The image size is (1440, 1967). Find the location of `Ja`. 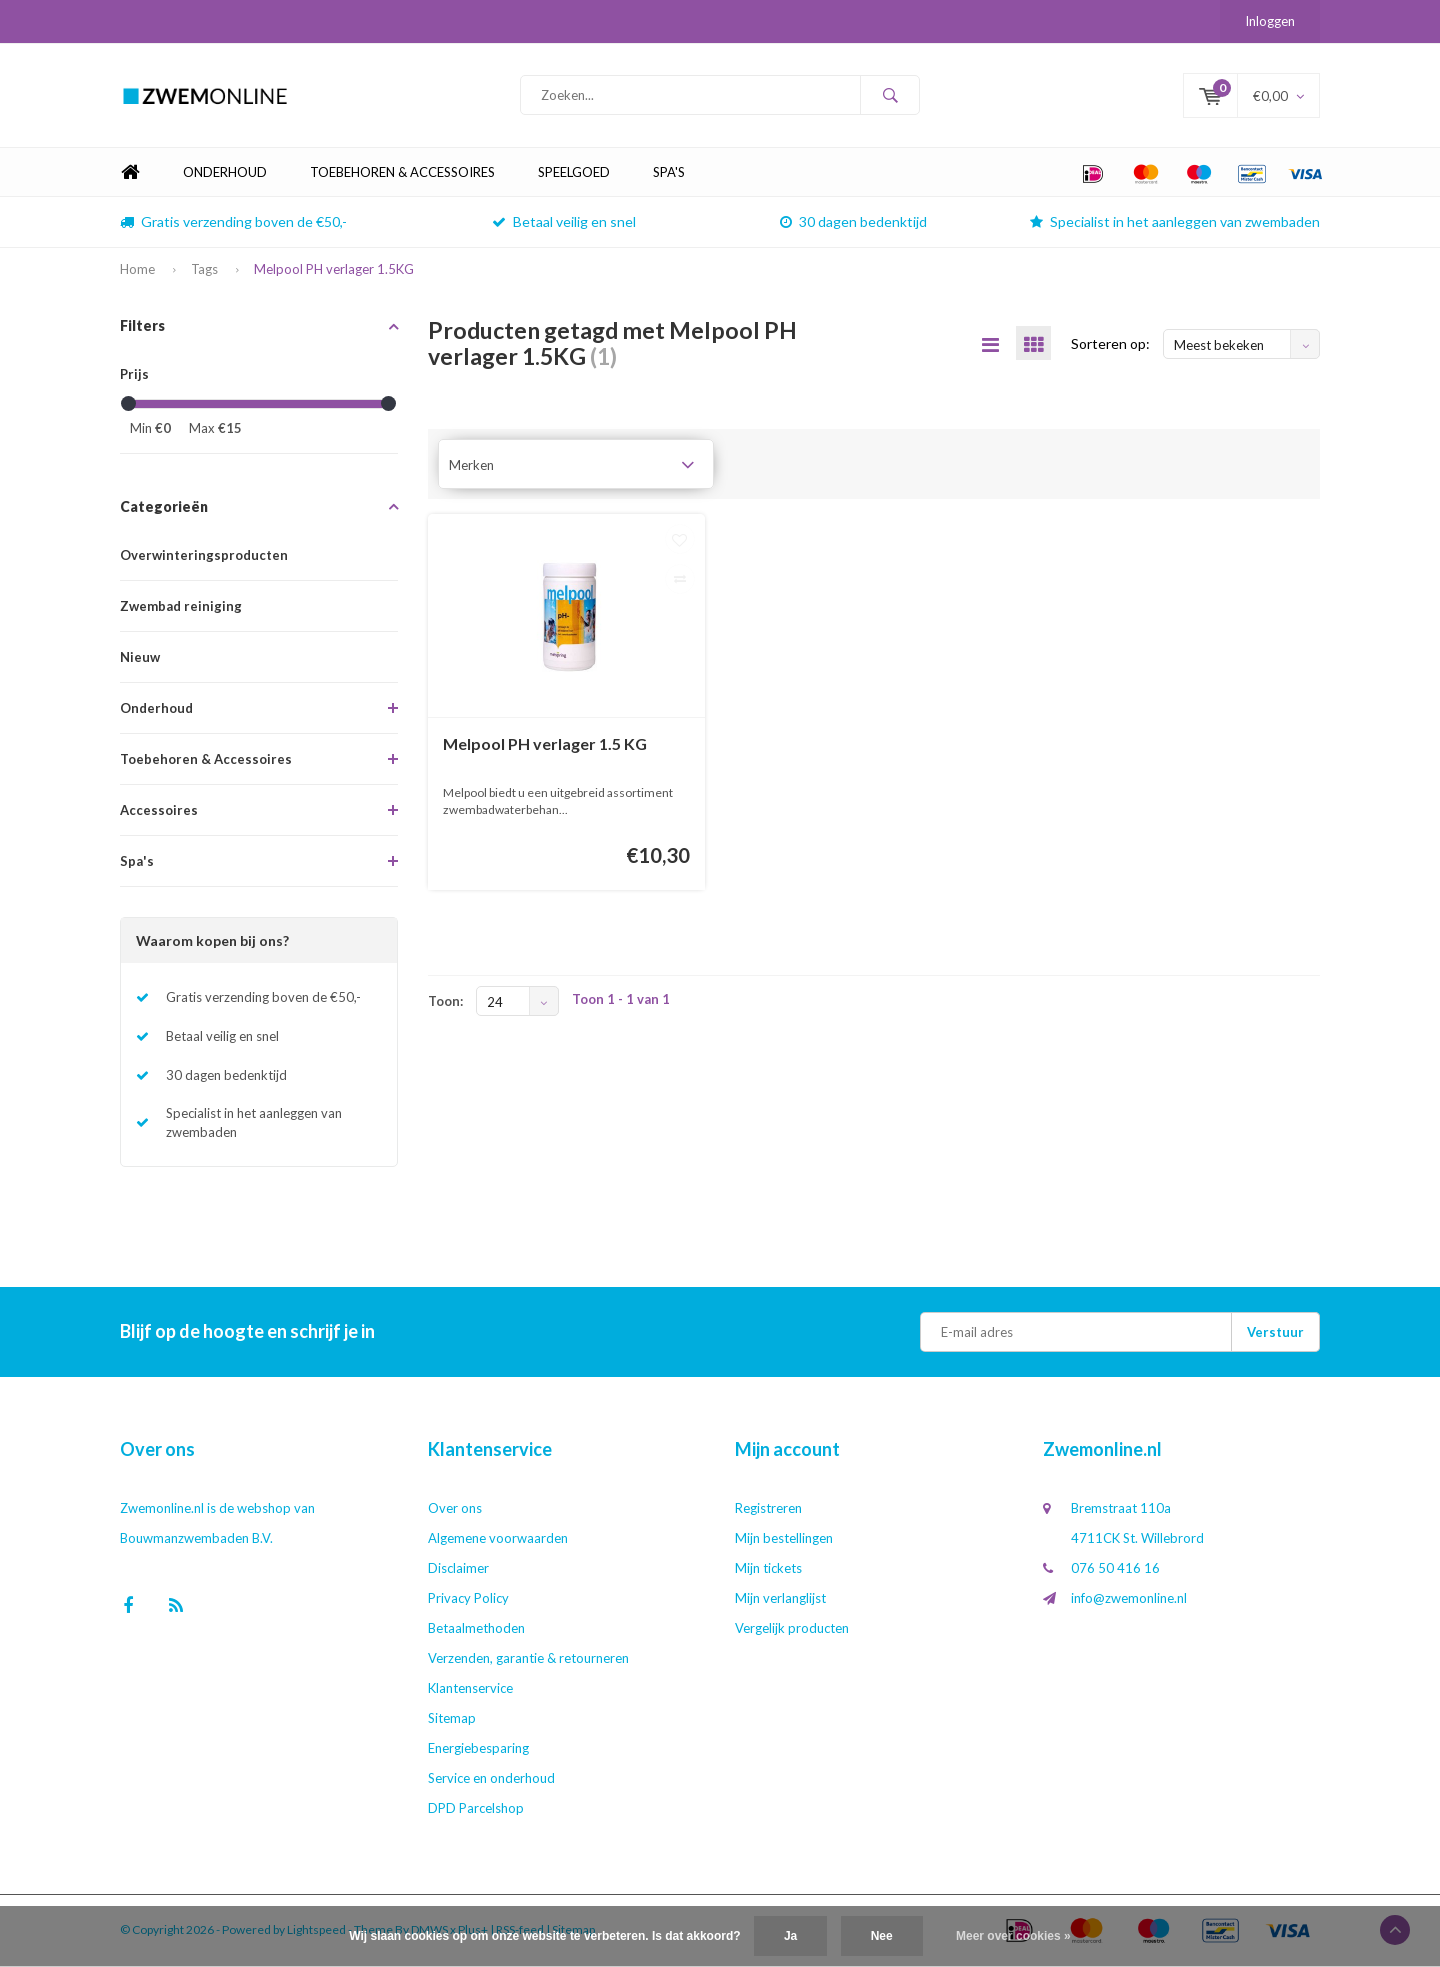

Ja is located at coordinates (790, 1936).